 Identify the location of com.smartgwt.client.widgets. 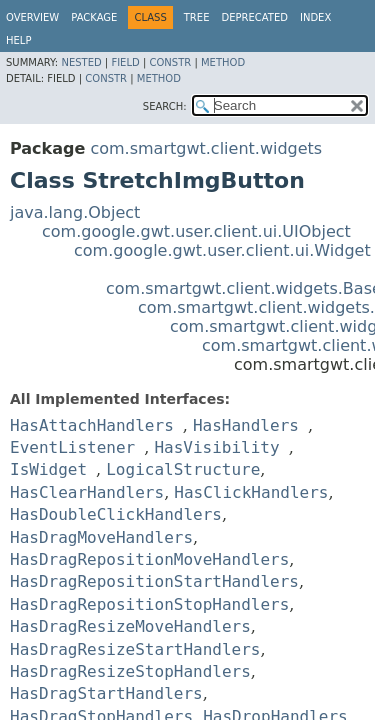
(206, 148).